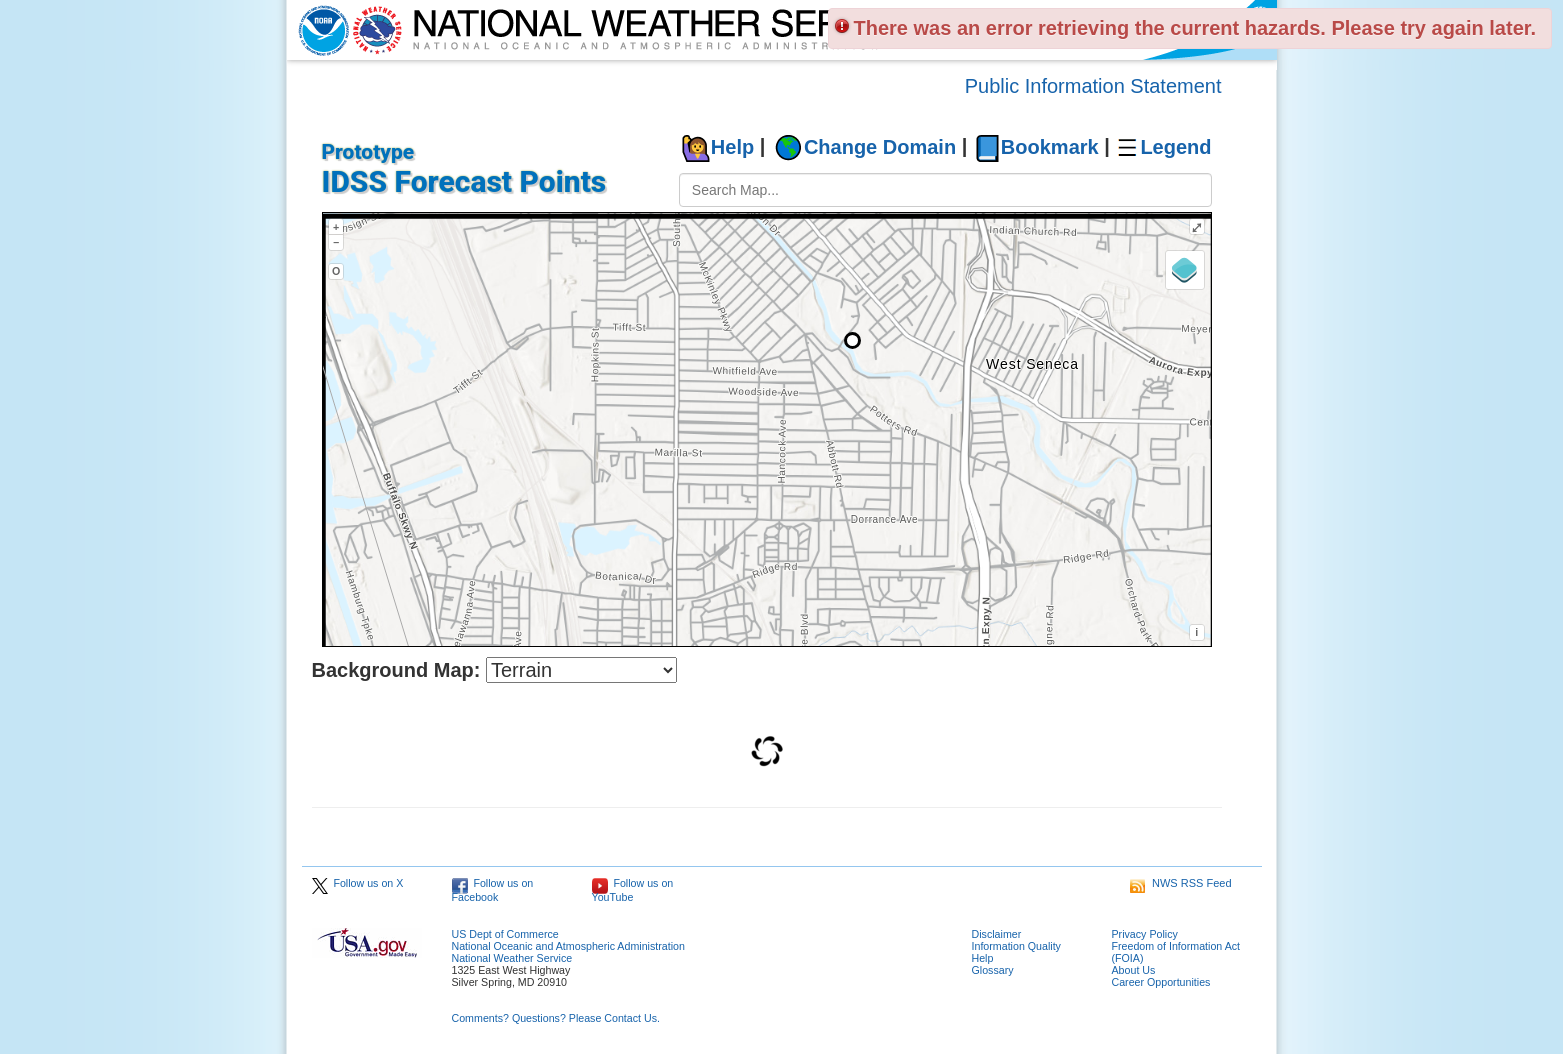  What do you see at coordinates (993, 970) in the screenshot?
I see `Glossary` at bounding box center [993, 970].